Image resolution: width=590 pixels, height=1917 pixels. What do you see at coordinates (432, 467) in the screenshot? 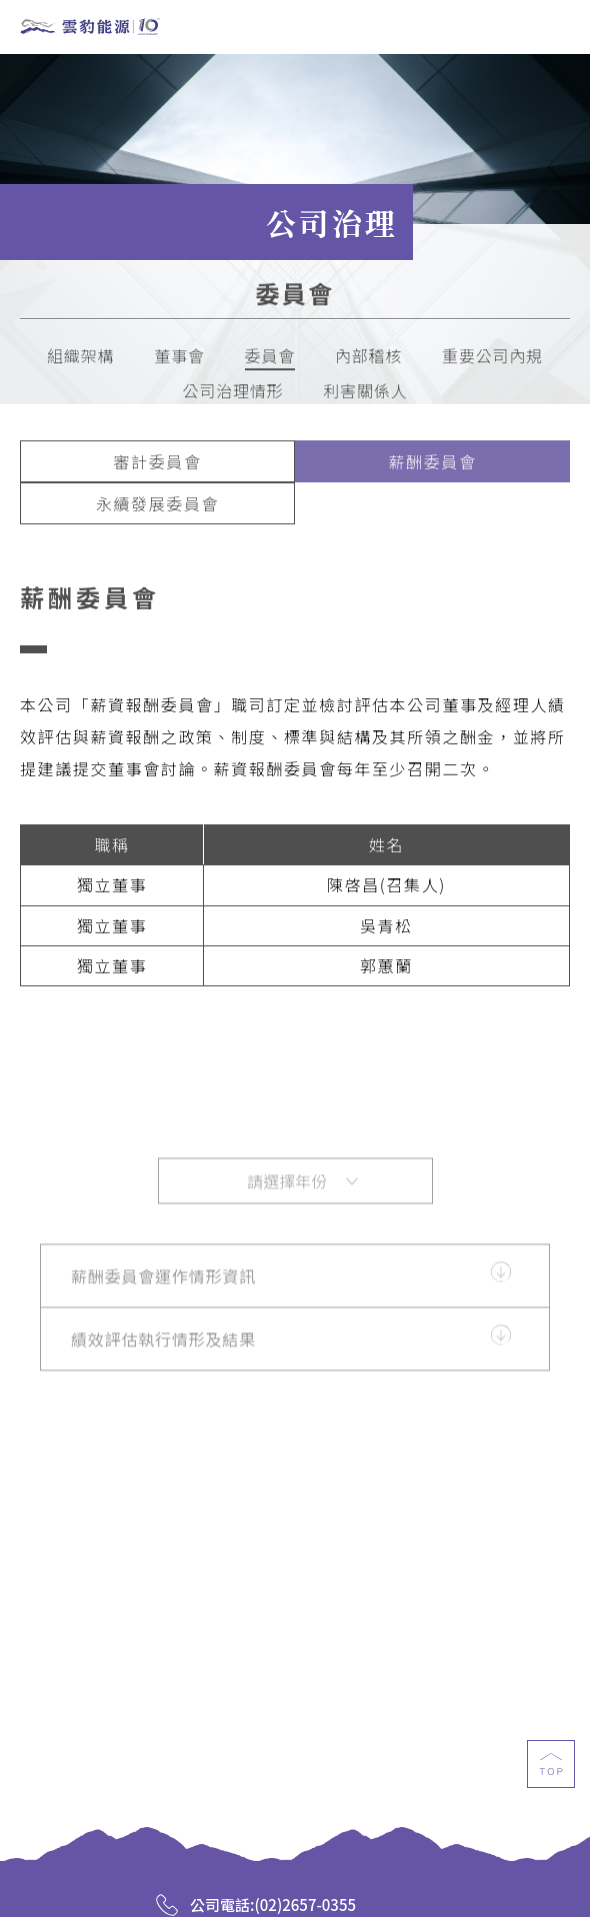
I see `薪酬委員會` at bounding box center [432, 467].